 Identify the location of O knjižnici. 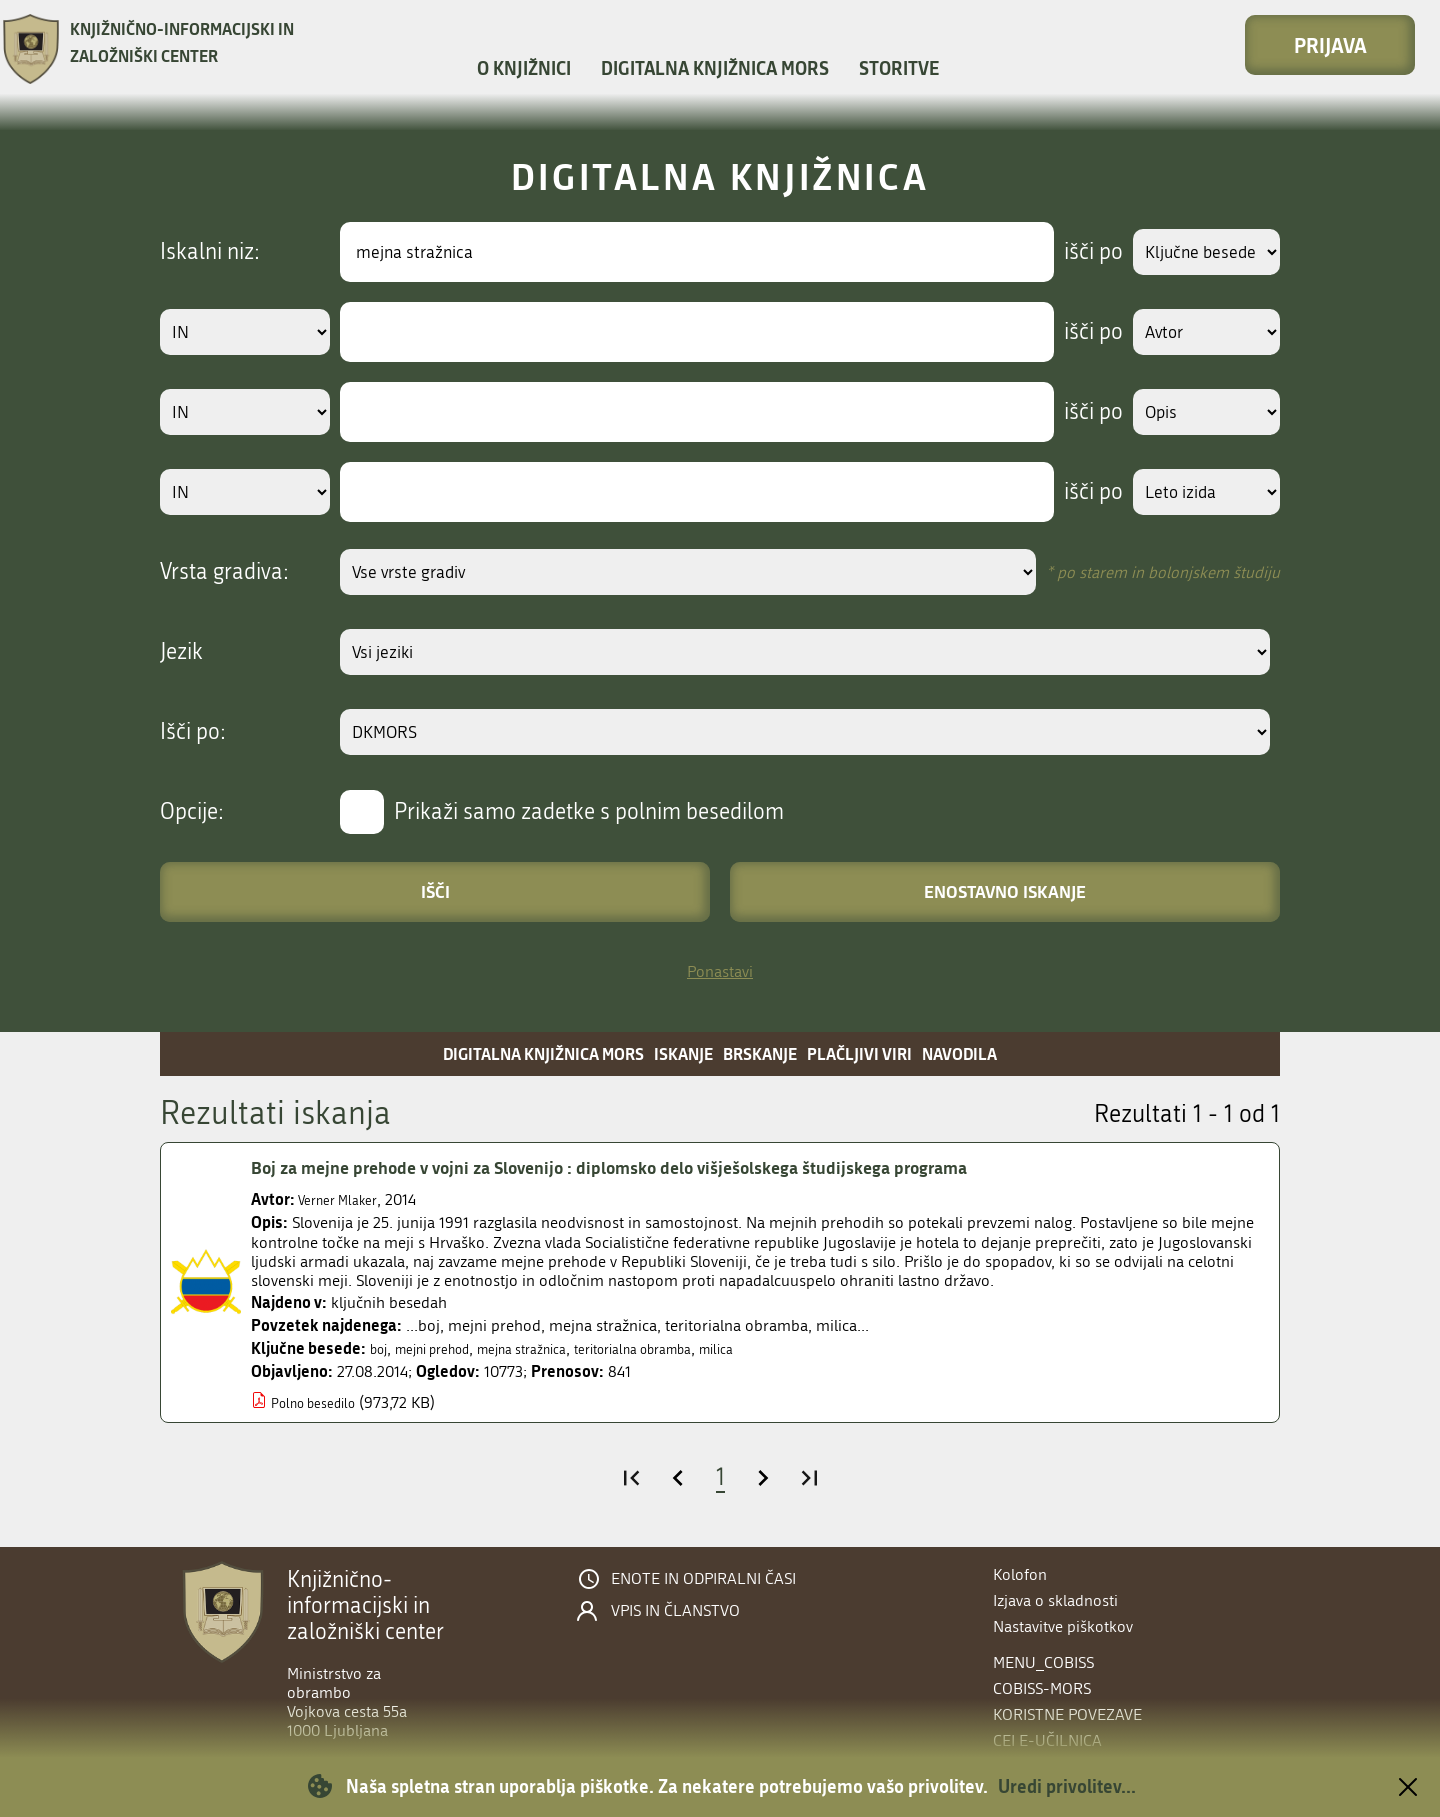
(524, 68).